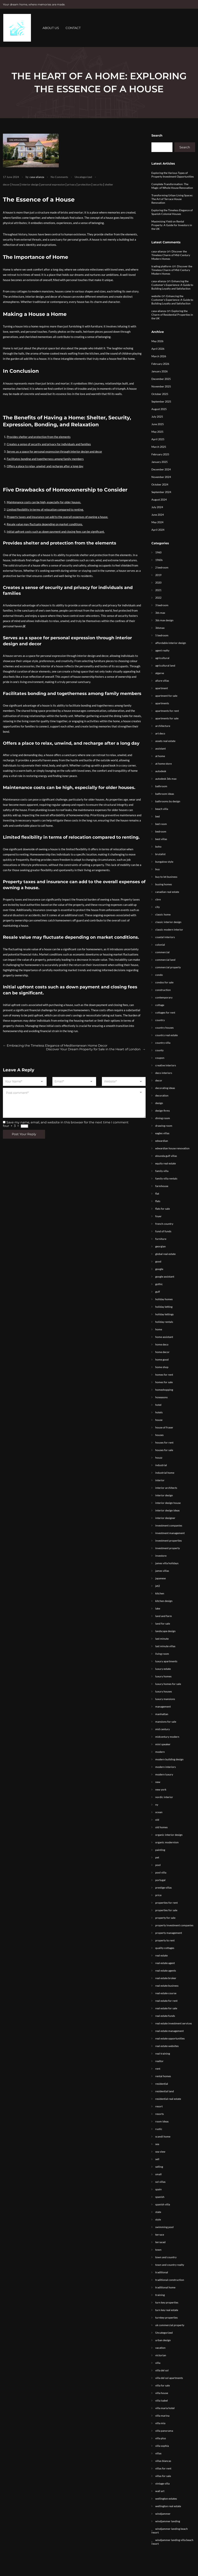 The width and height of the screenshot is (198, 2576). Describe the element at coordinates (162, 1352) in the screenshot. I see `home decor` at that location.